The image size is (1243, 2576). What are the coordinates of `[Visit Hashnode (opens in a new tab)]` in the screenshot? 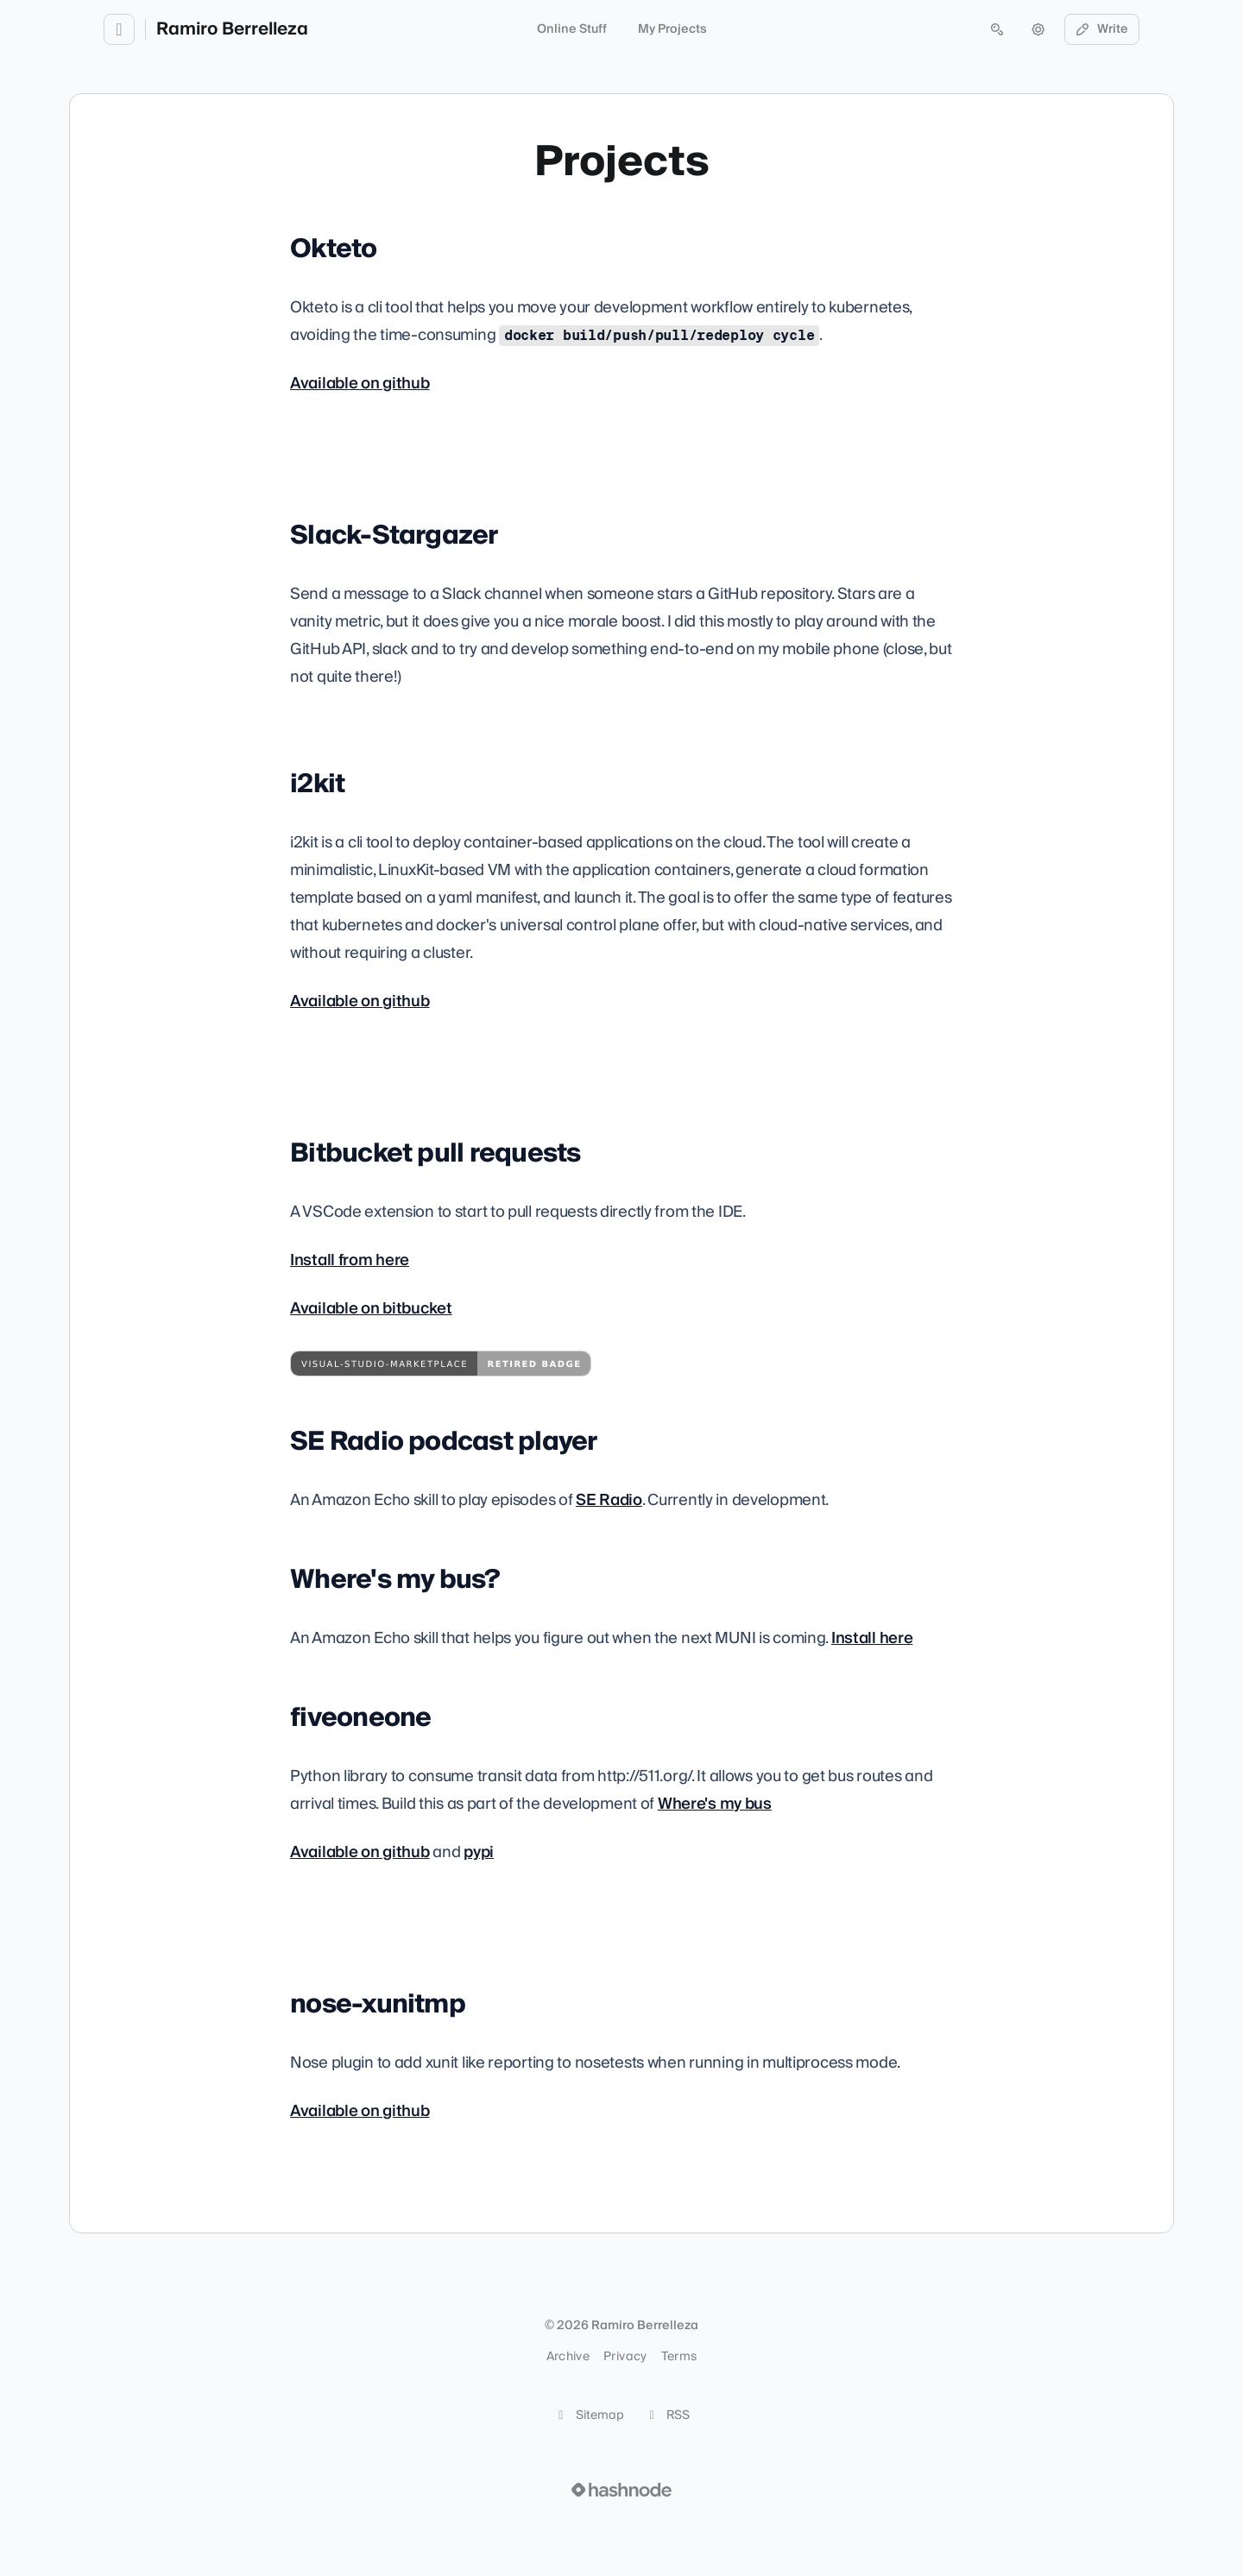 It's located at (621, 2489).